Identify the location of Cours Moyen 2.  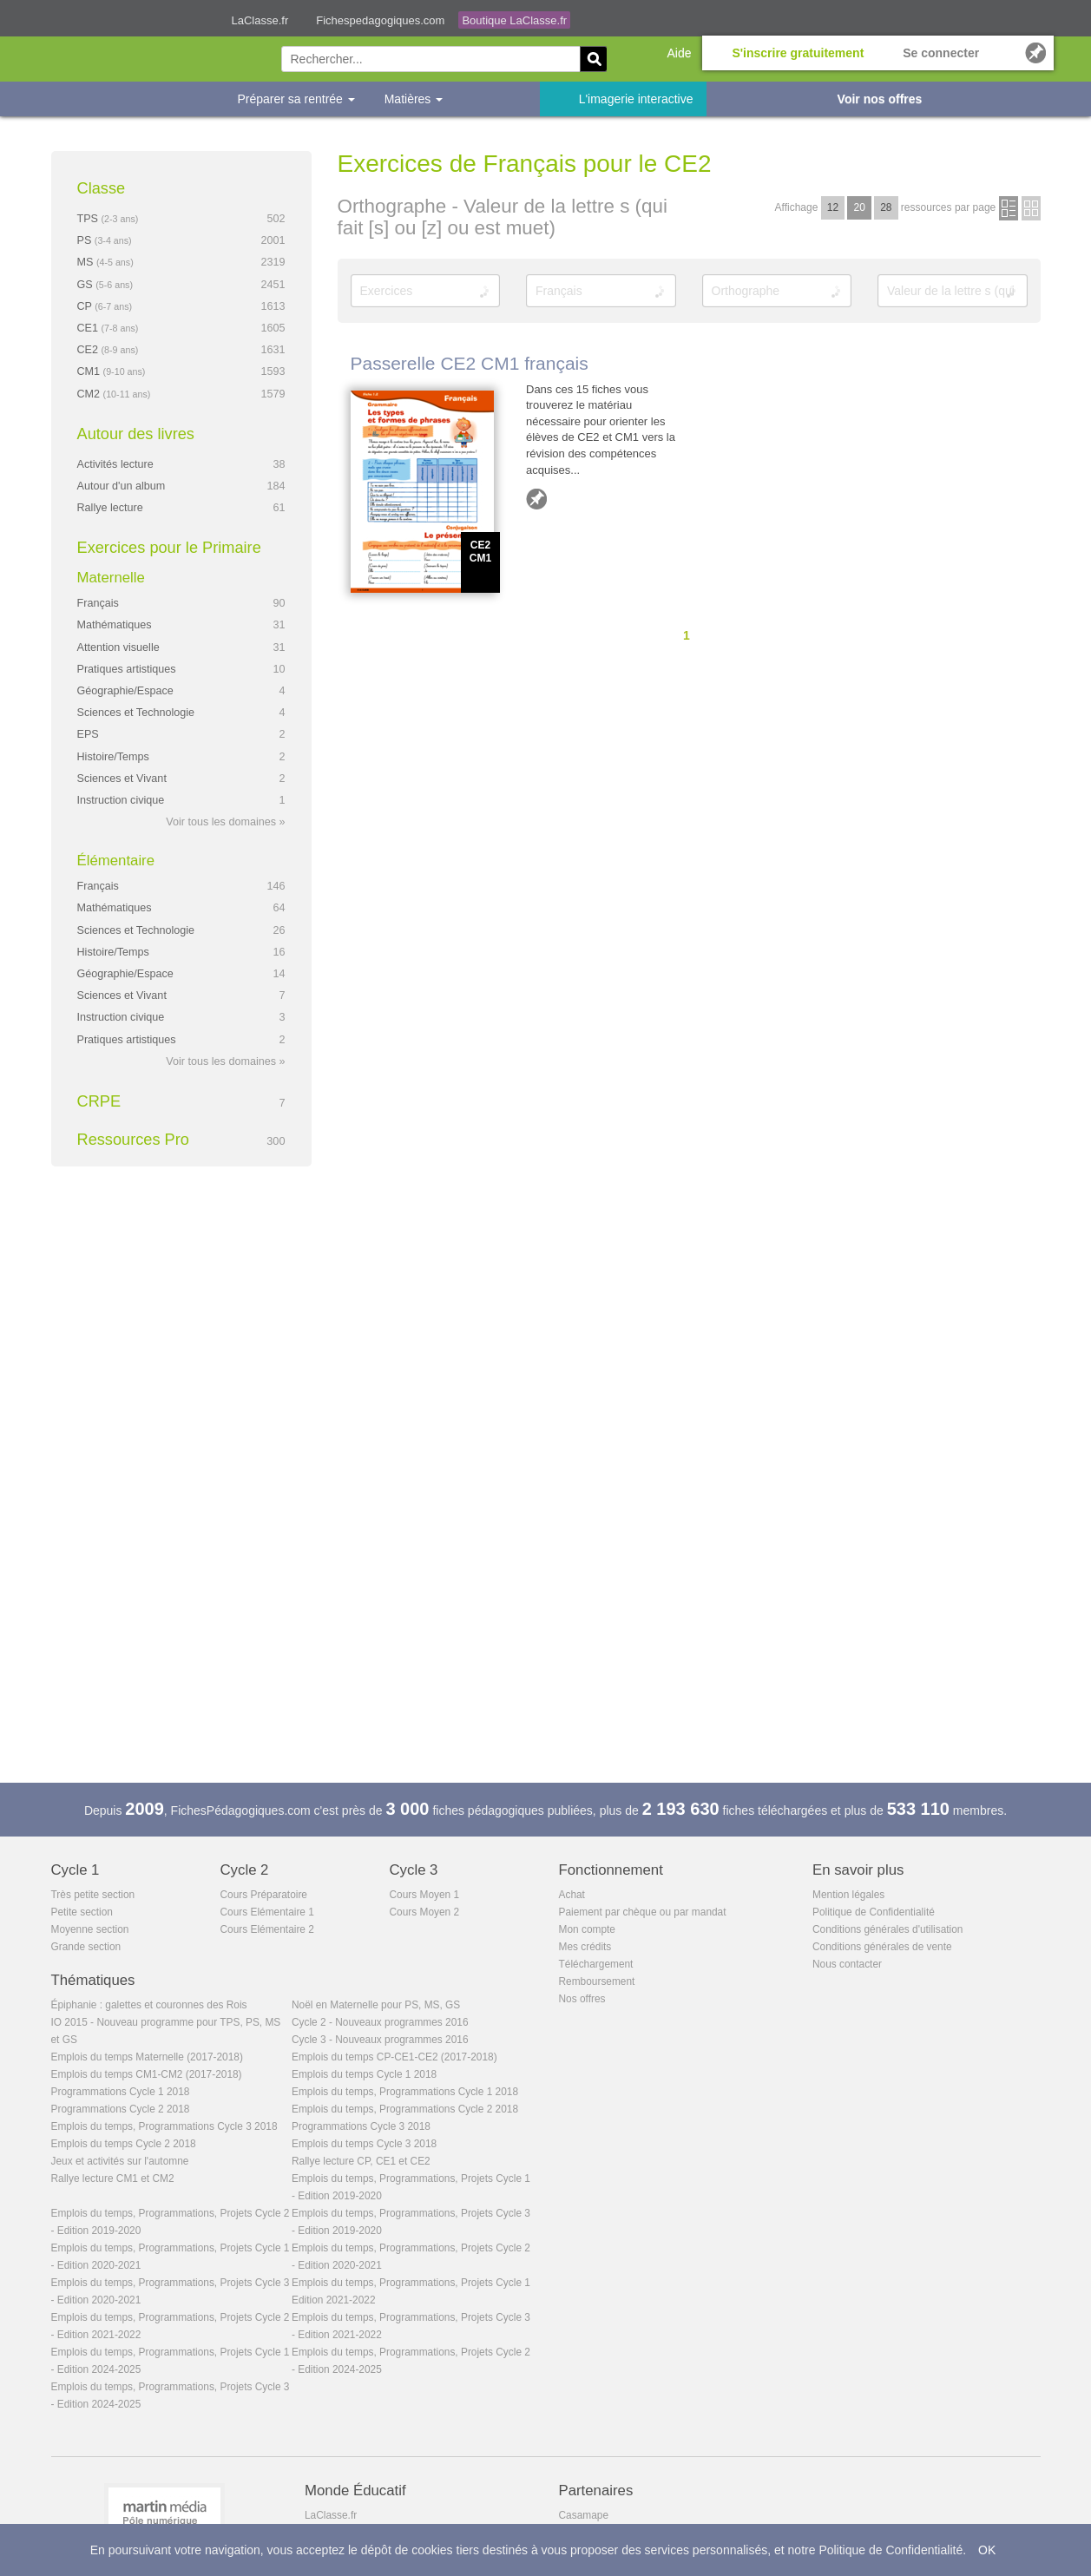
(425, 1912).